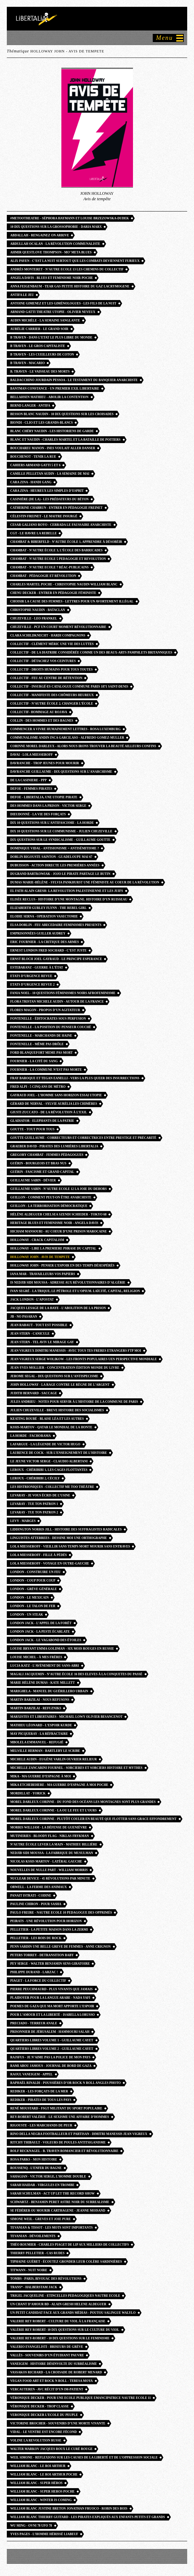 The height and width of the screenshot is (2576, 194). I want to click on Alix payen - c’est la nuit surtout que les combats deviennent furieux, so click(74, 261).